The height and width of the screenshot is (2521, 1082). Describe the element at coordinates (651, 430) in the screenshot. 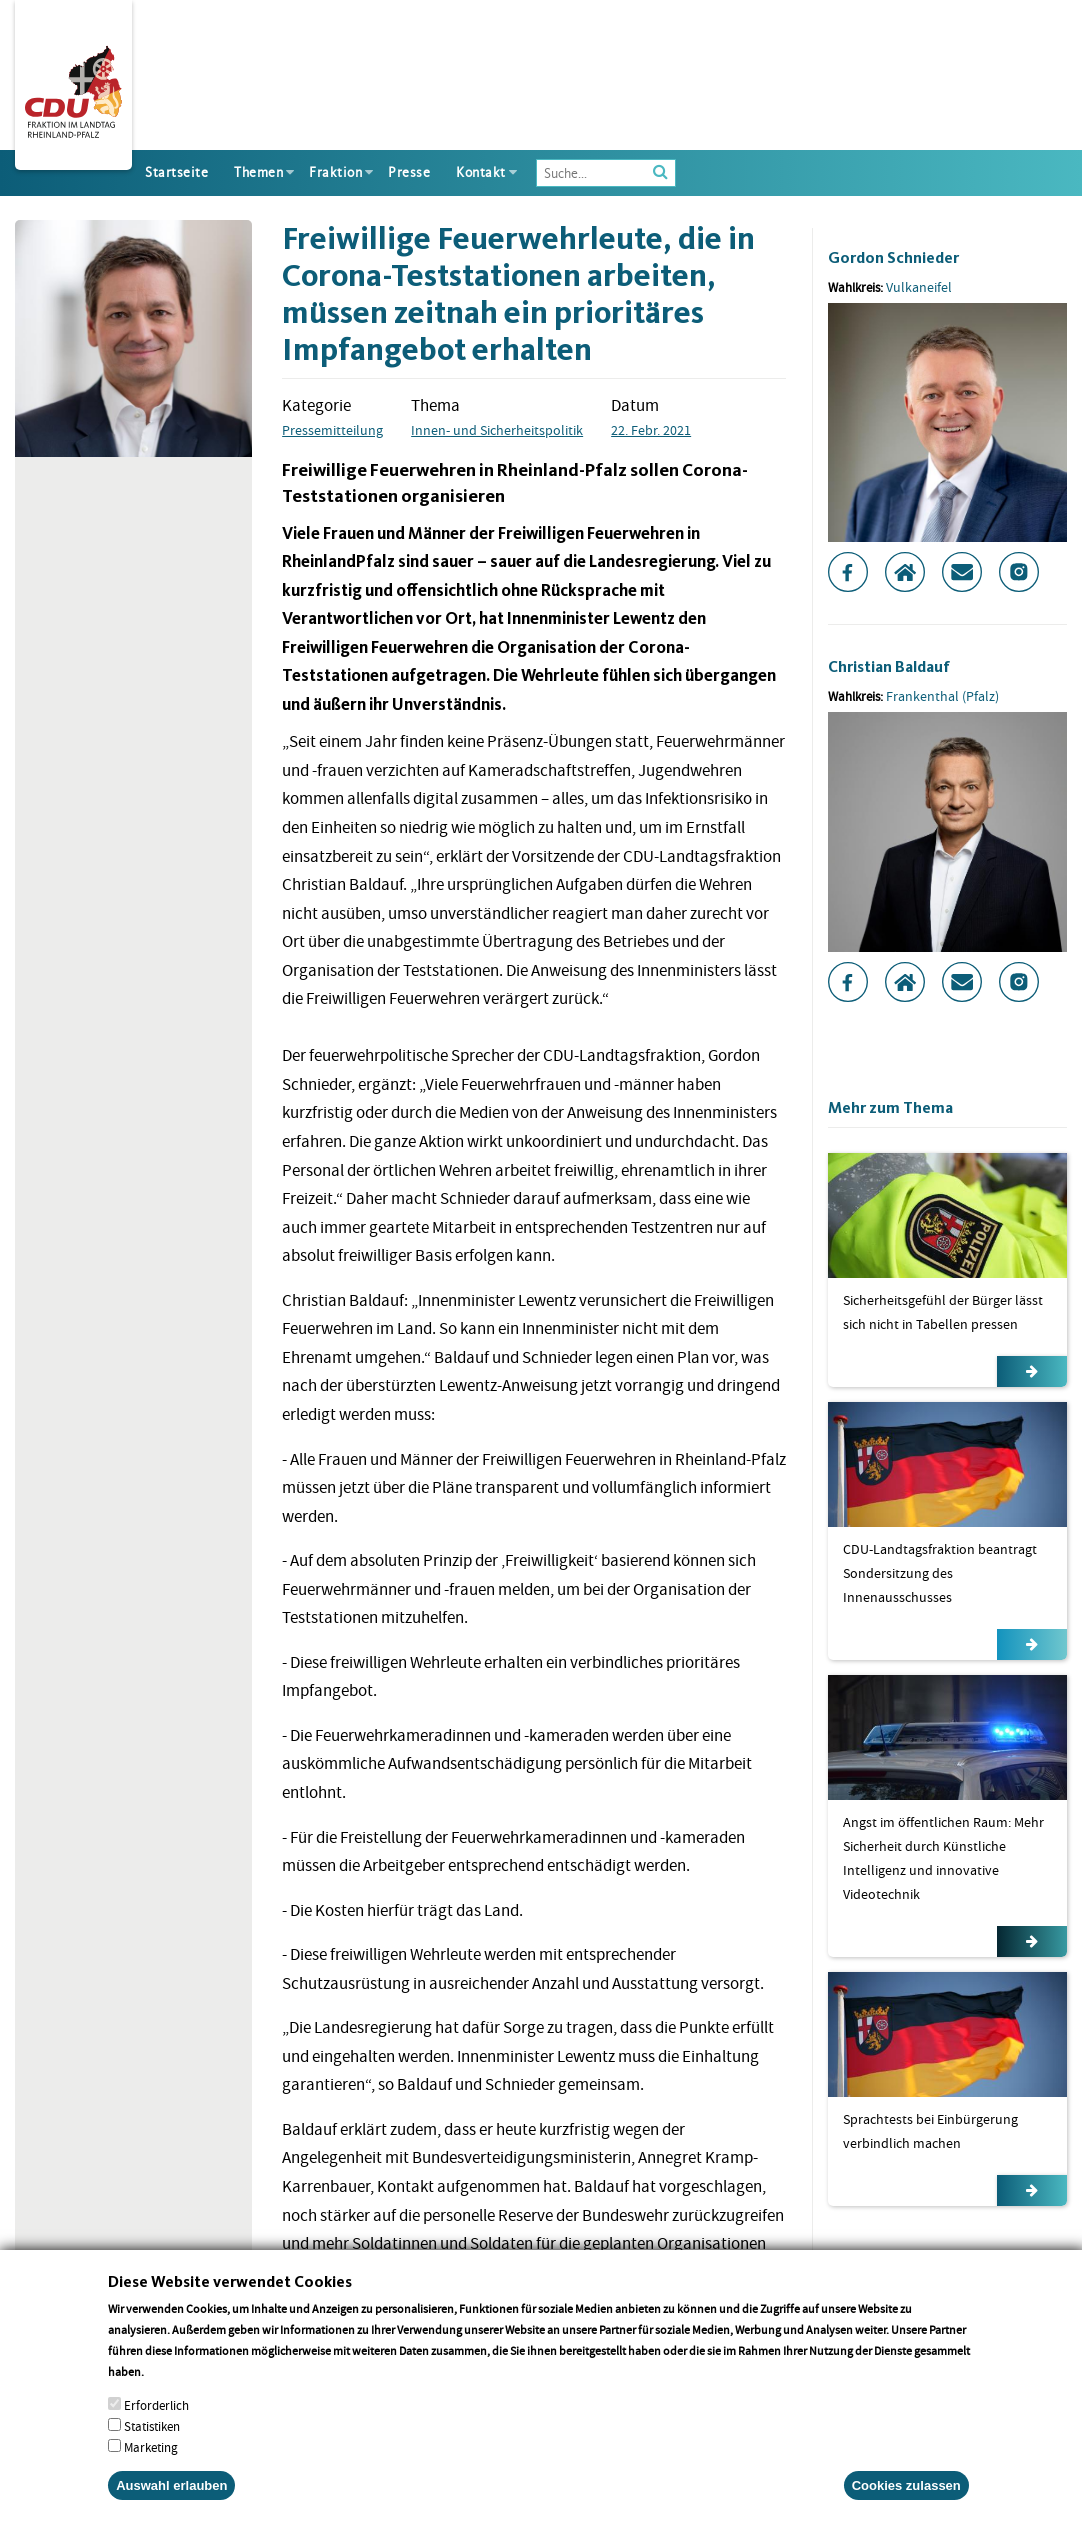

I see `22. Febr. 2021` at that location.